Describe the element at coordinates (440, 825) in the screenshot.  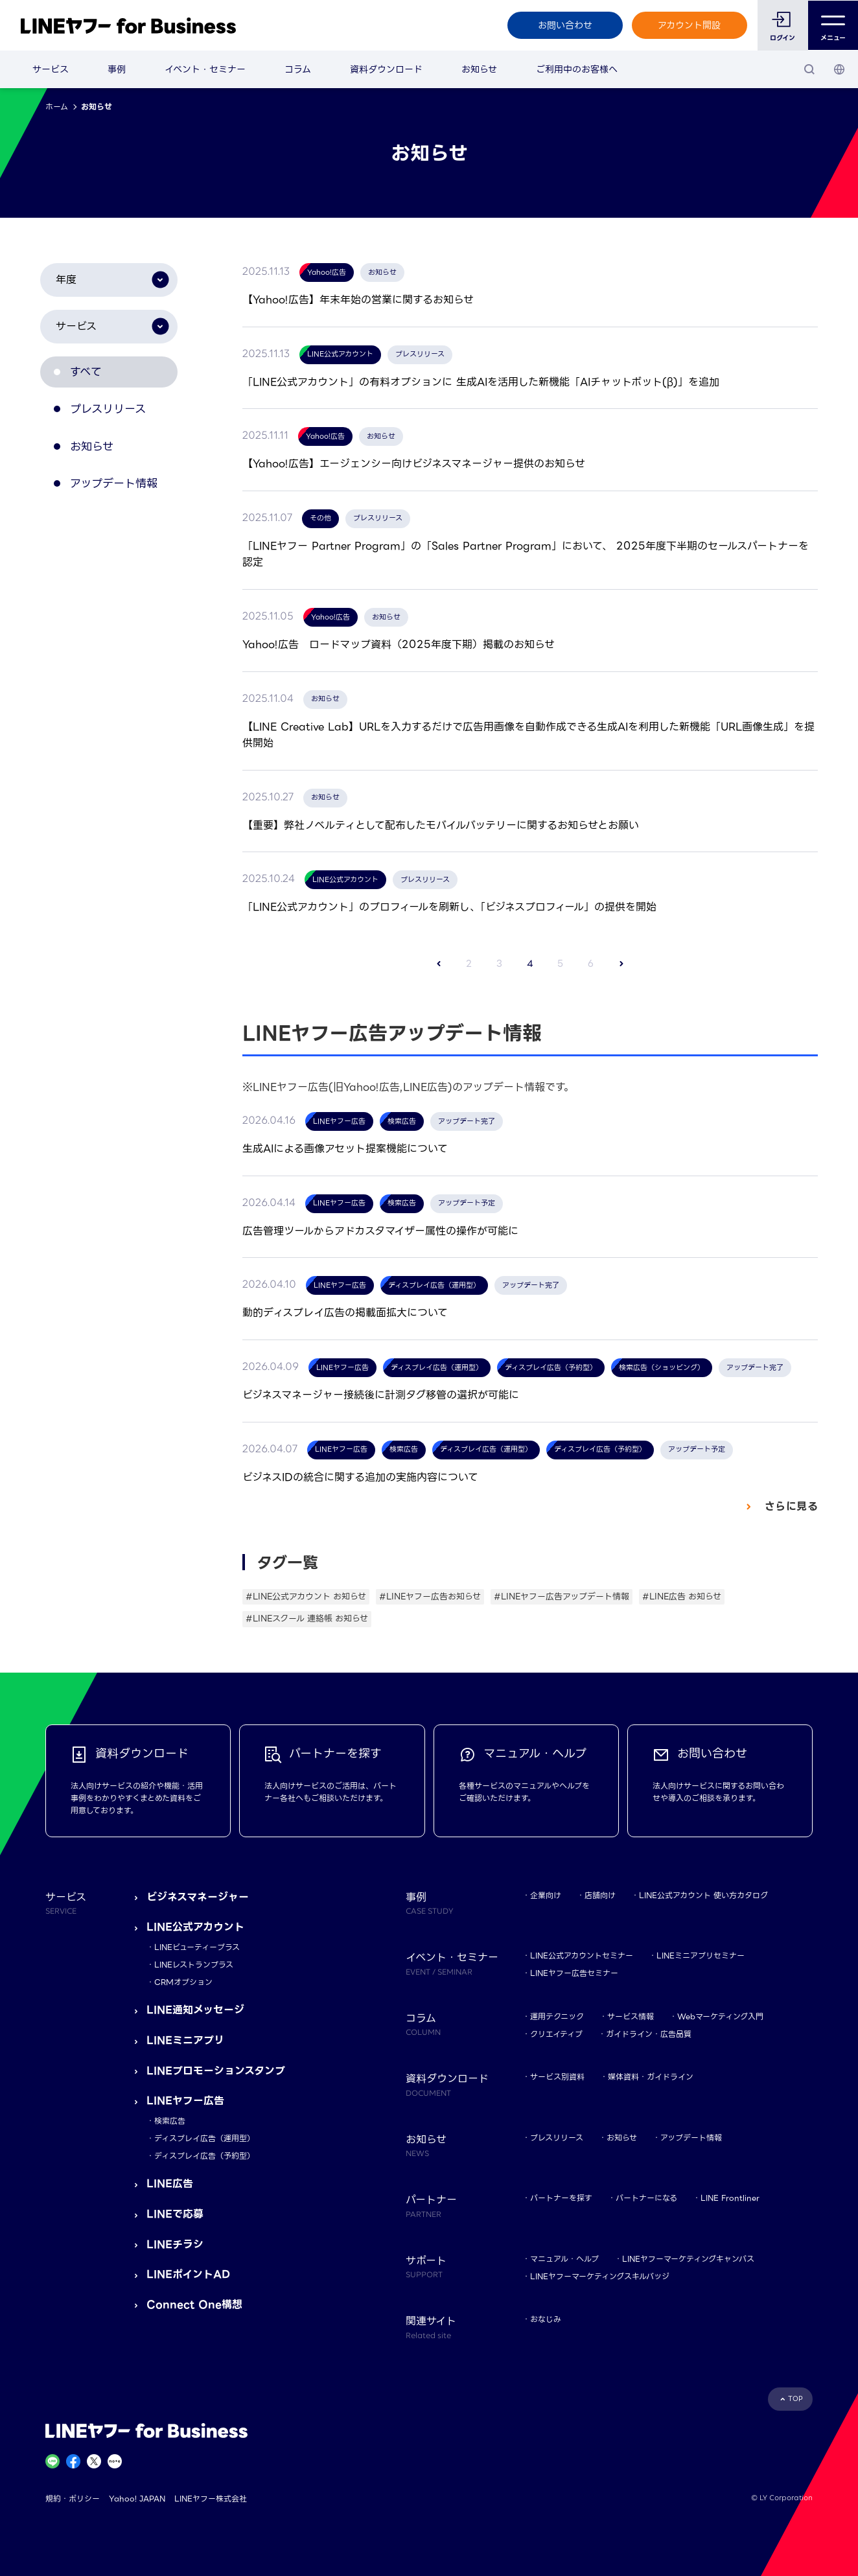
I see `【重要】弊社ノベルティとして配布したモバイルバッテリーに関するお知らせとお願い` at that location.